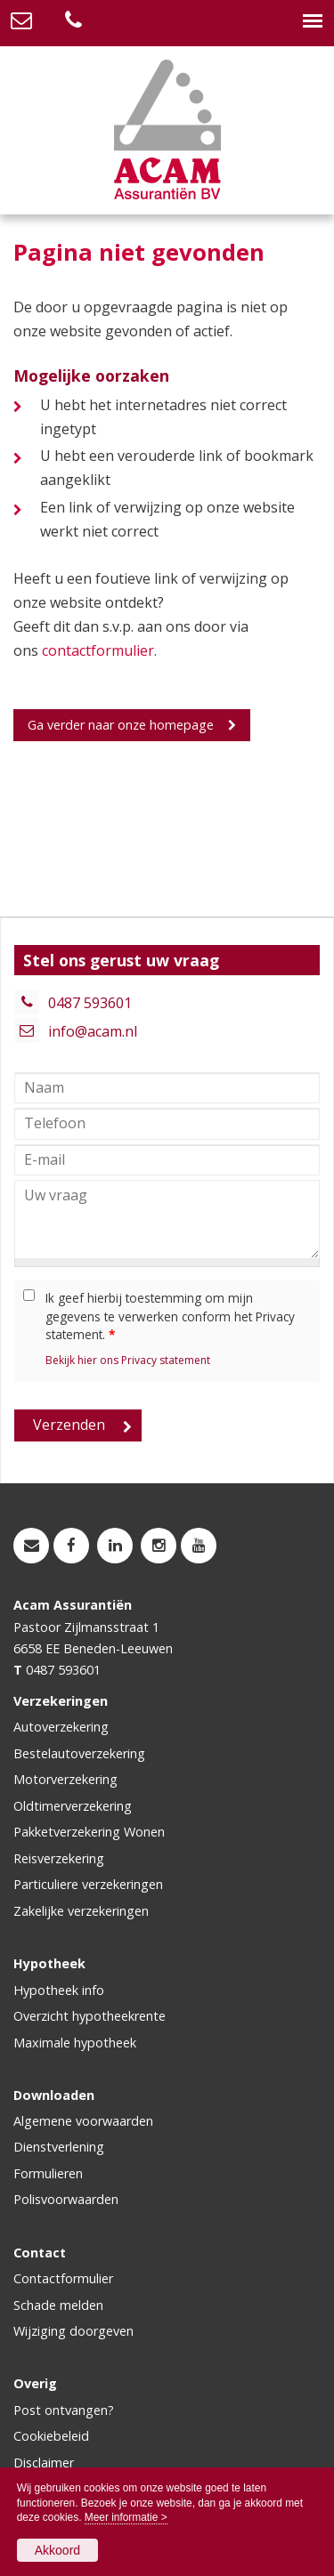  Describe the element at coordinates (79, 1753) in the screenshot. I see `Bestelautoverzekering` at that location.